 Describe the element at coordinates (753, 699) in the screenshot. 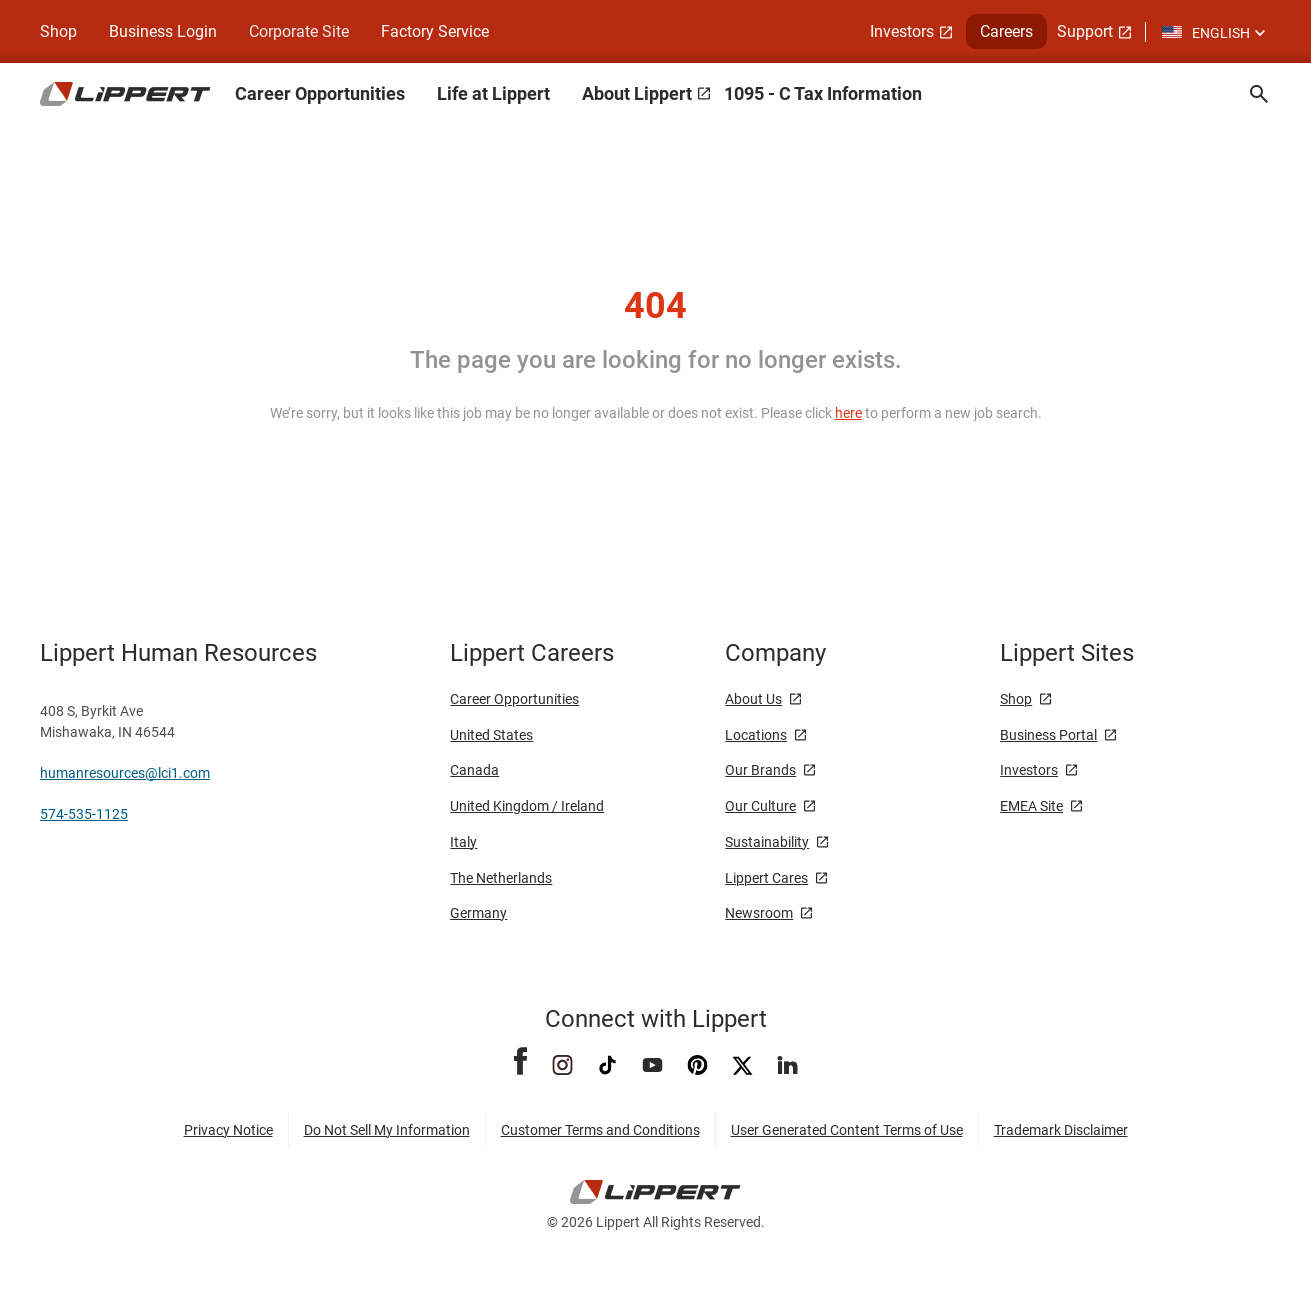

I see `About Us` at that location.